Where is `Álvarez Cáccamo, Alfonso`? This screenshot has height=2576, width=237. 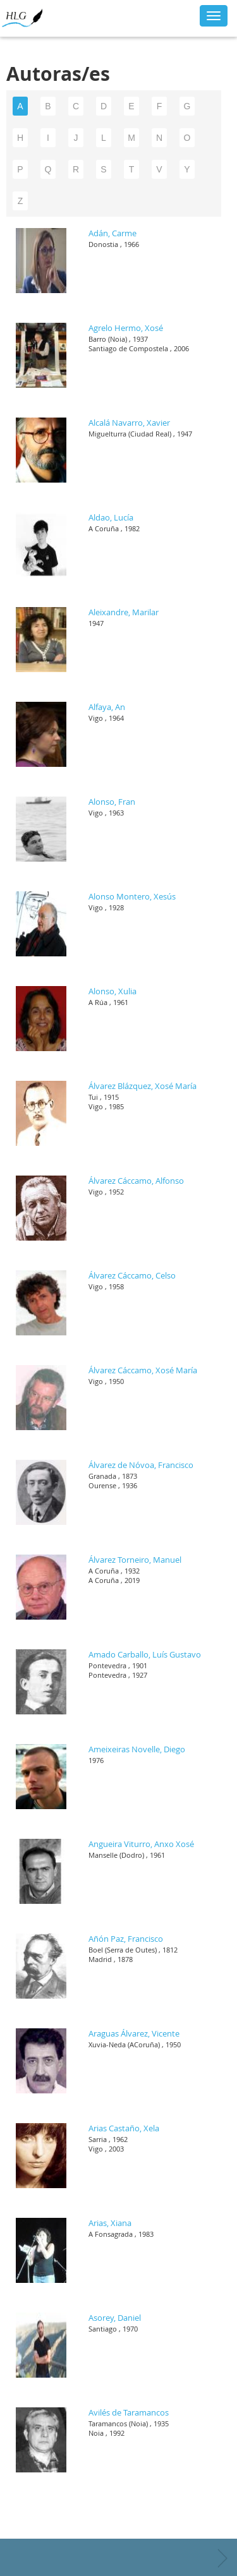
Álvarez Cáccamo, Alfonso is located at coordinates (136, 1180).